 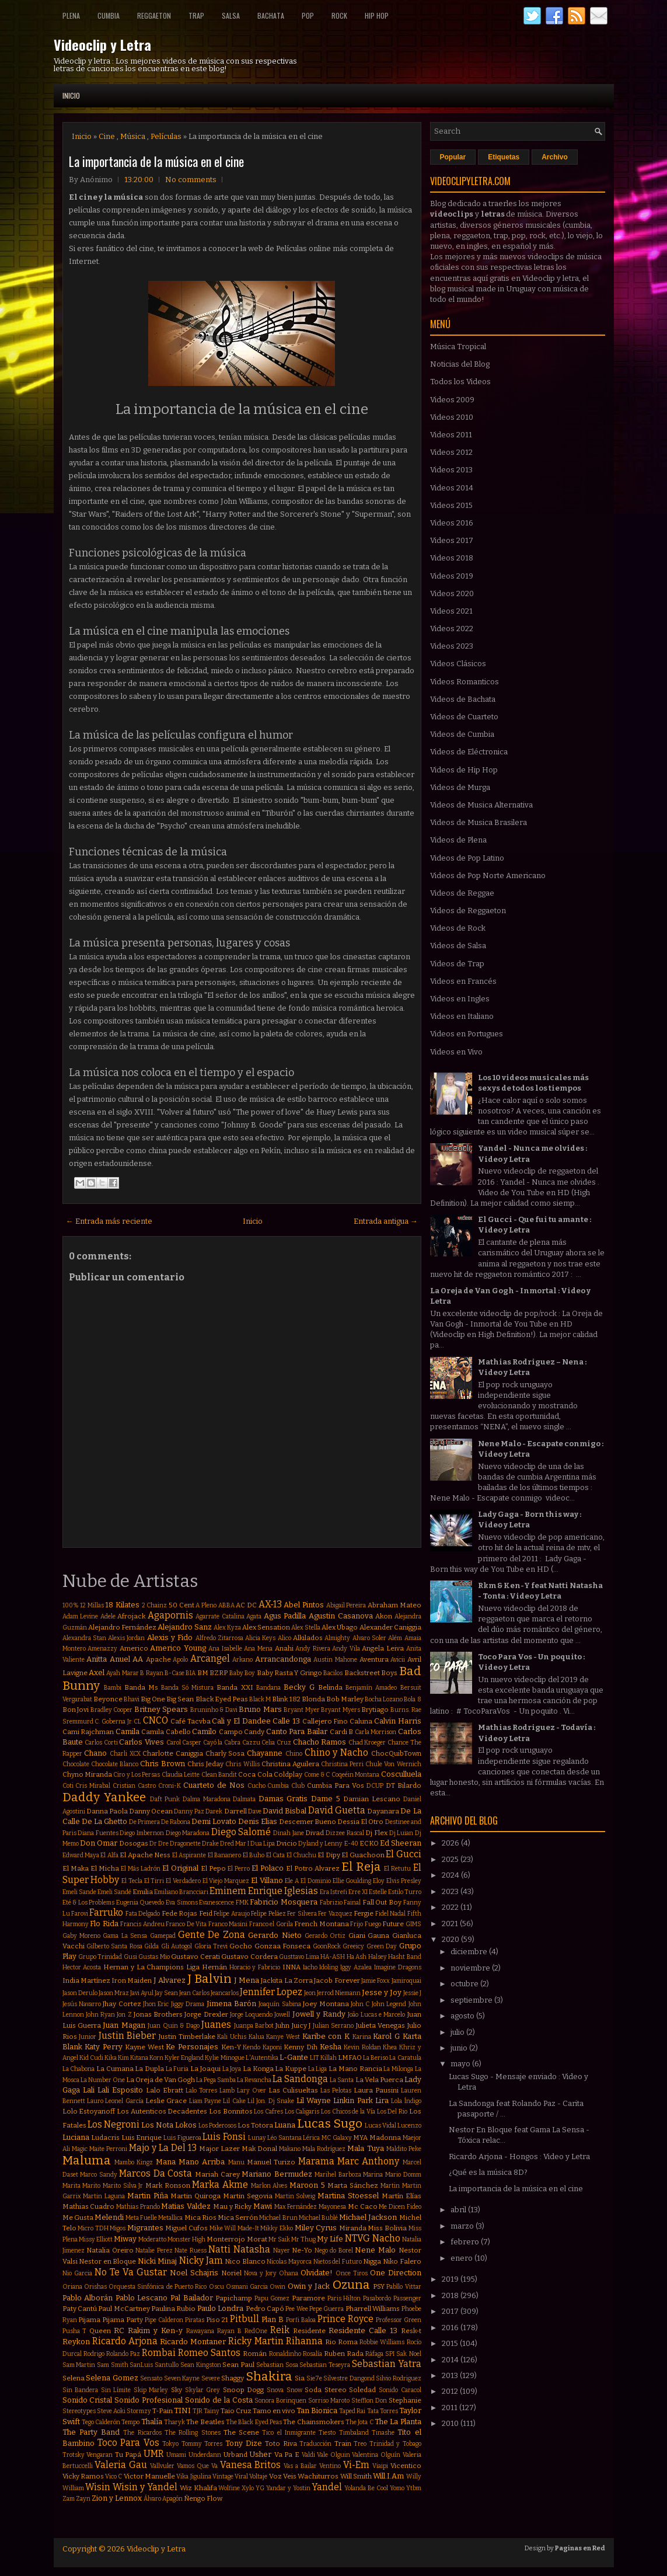 What do you see at coordinates (314, 2378) in the screenshot?
I see `Sie7e` at bounding box center [314, 2378].